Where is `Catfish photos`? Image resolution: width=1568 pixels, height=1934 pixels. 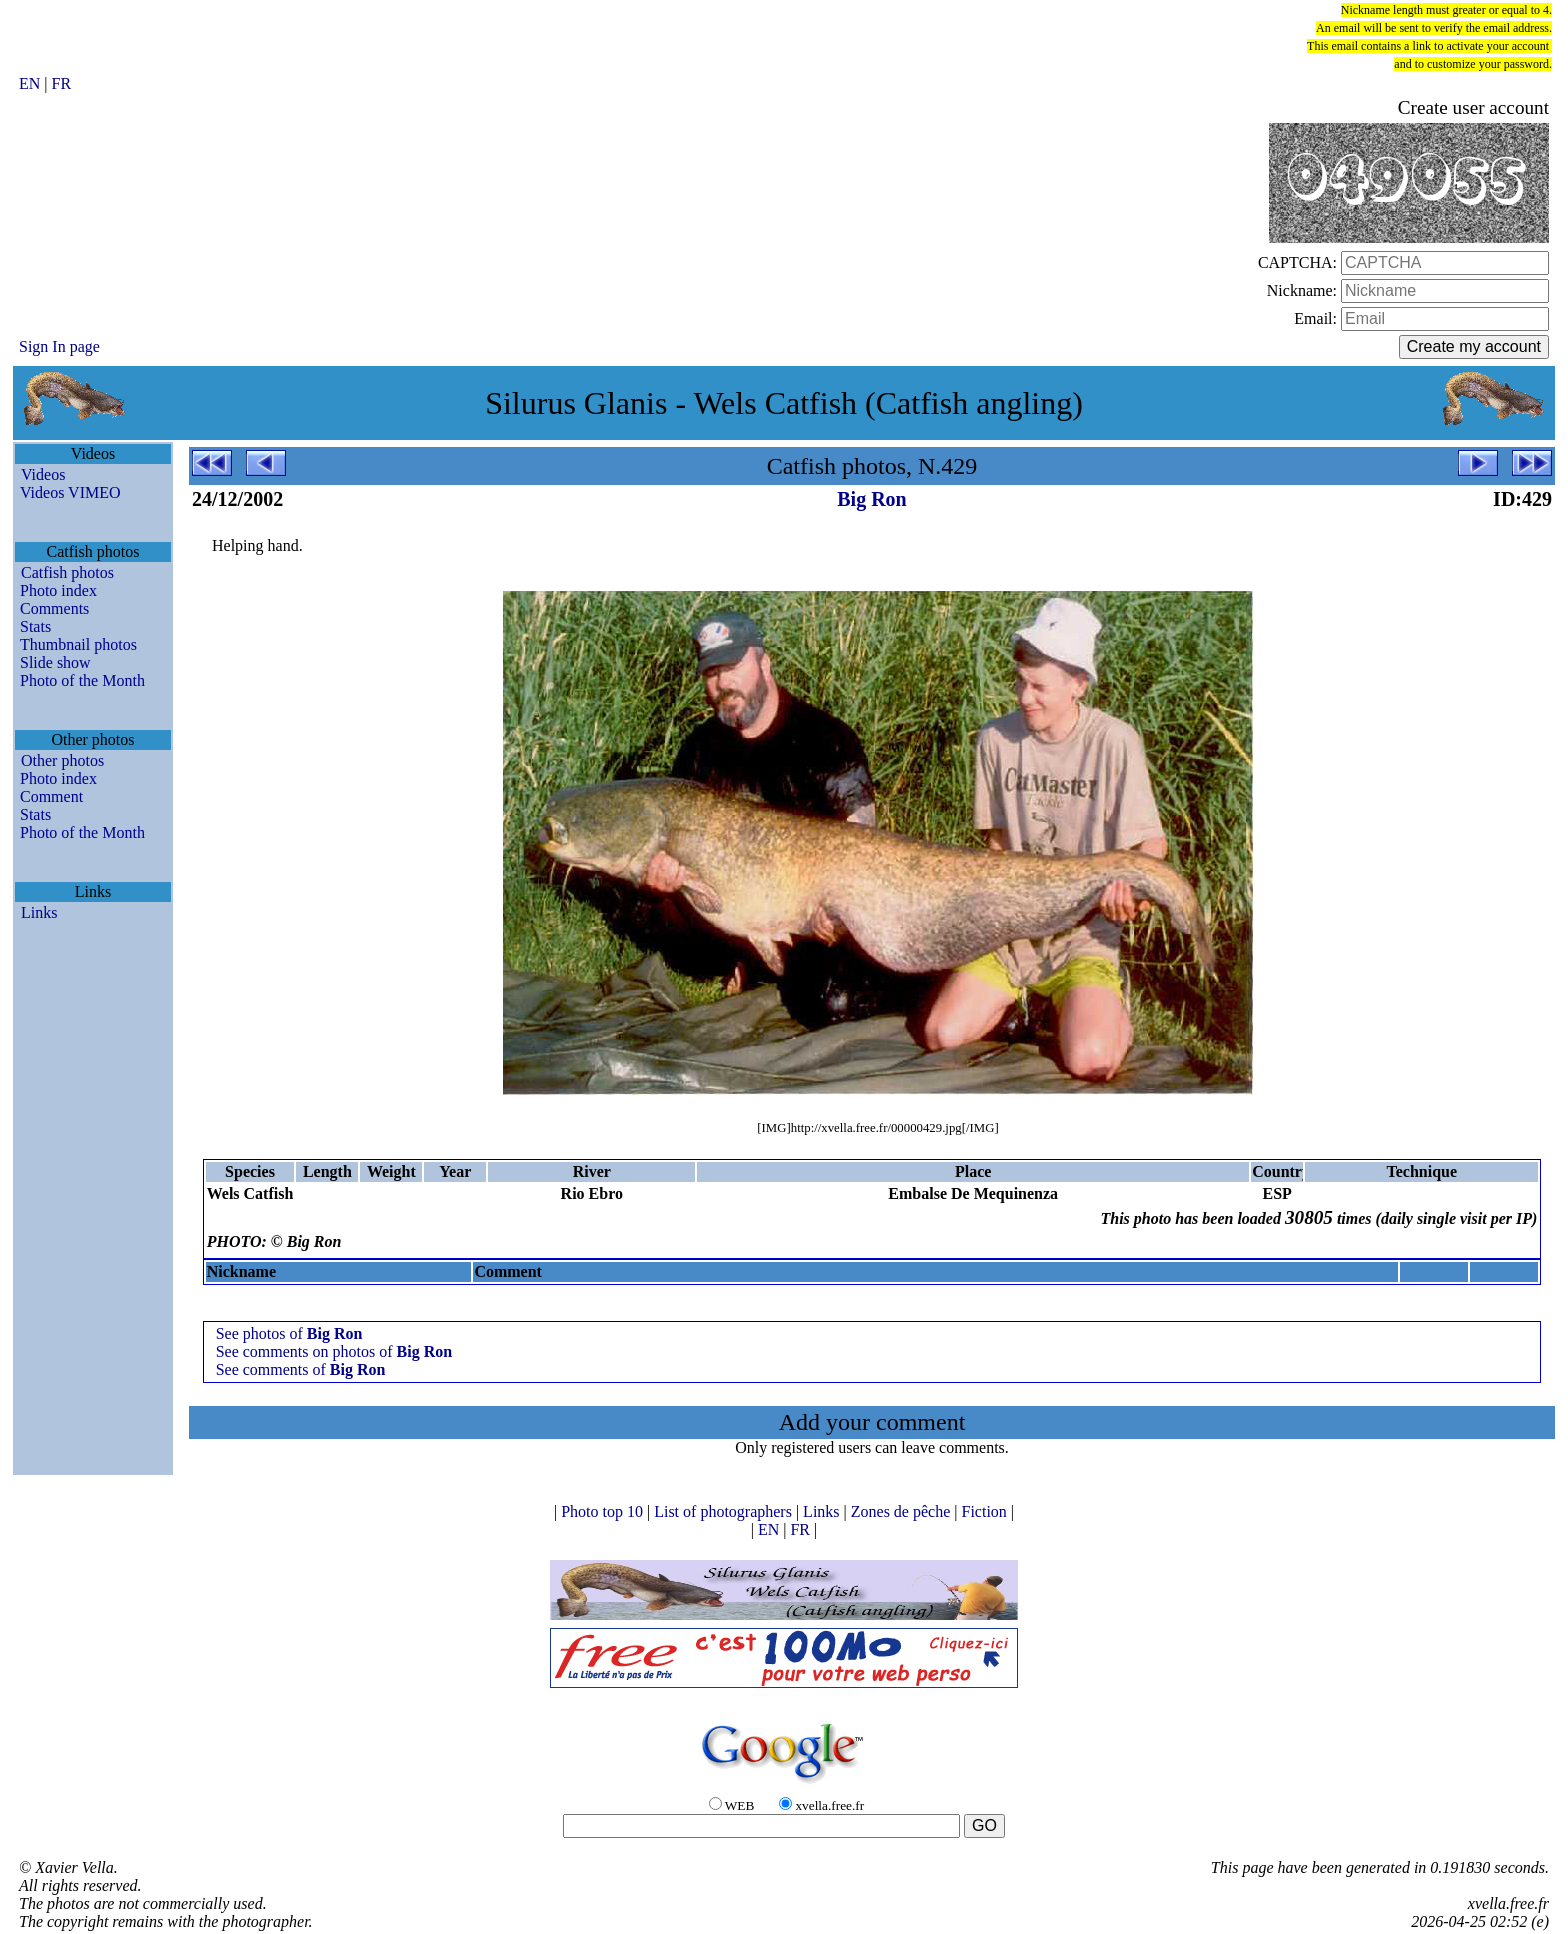
Catfish photos is located at coordinates (67, 572).